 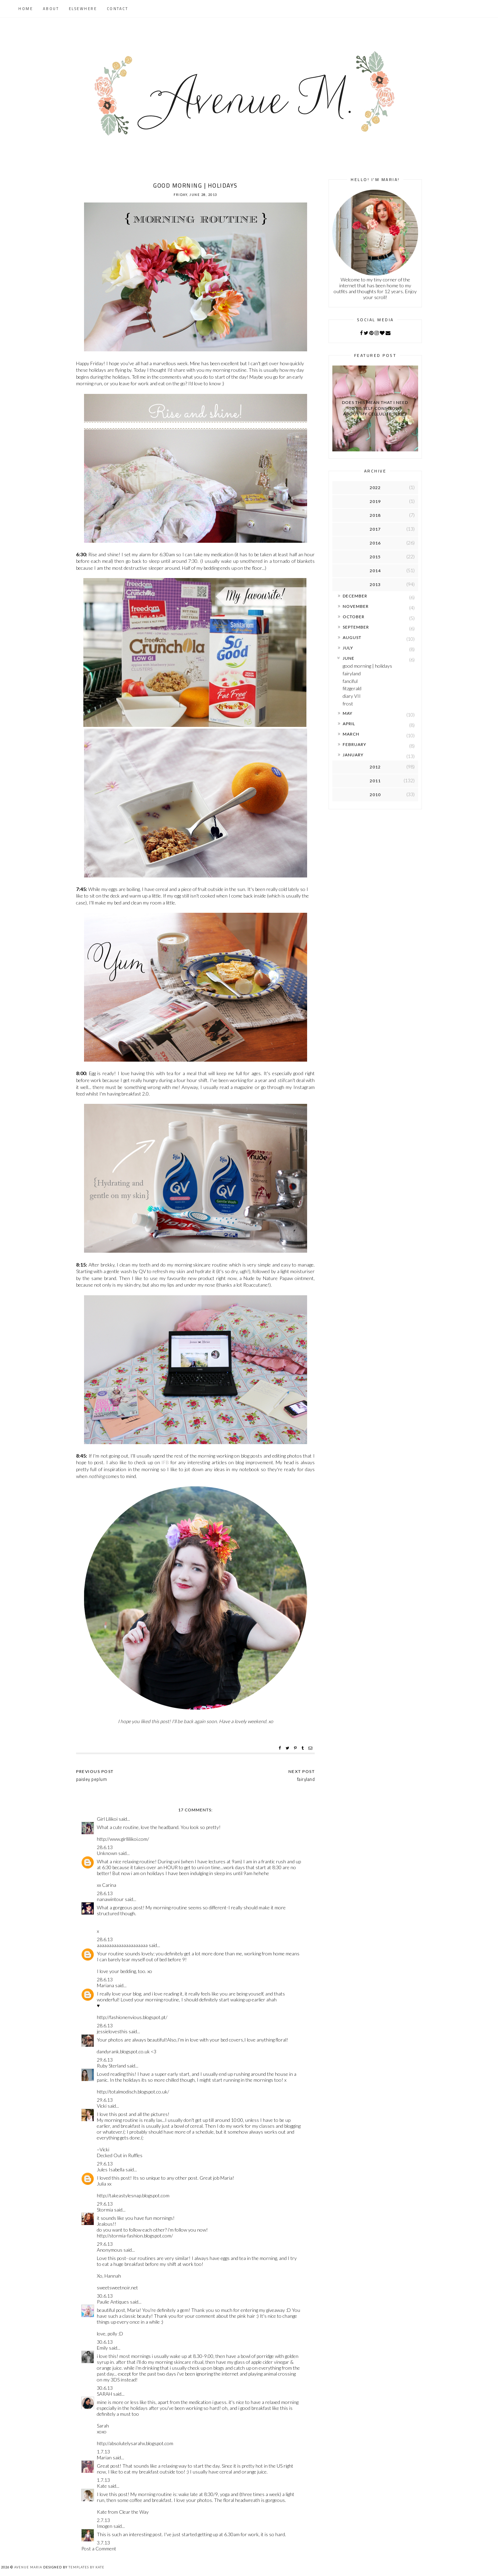 I want to click on 29.6.13, so click(x=105, y=2060).